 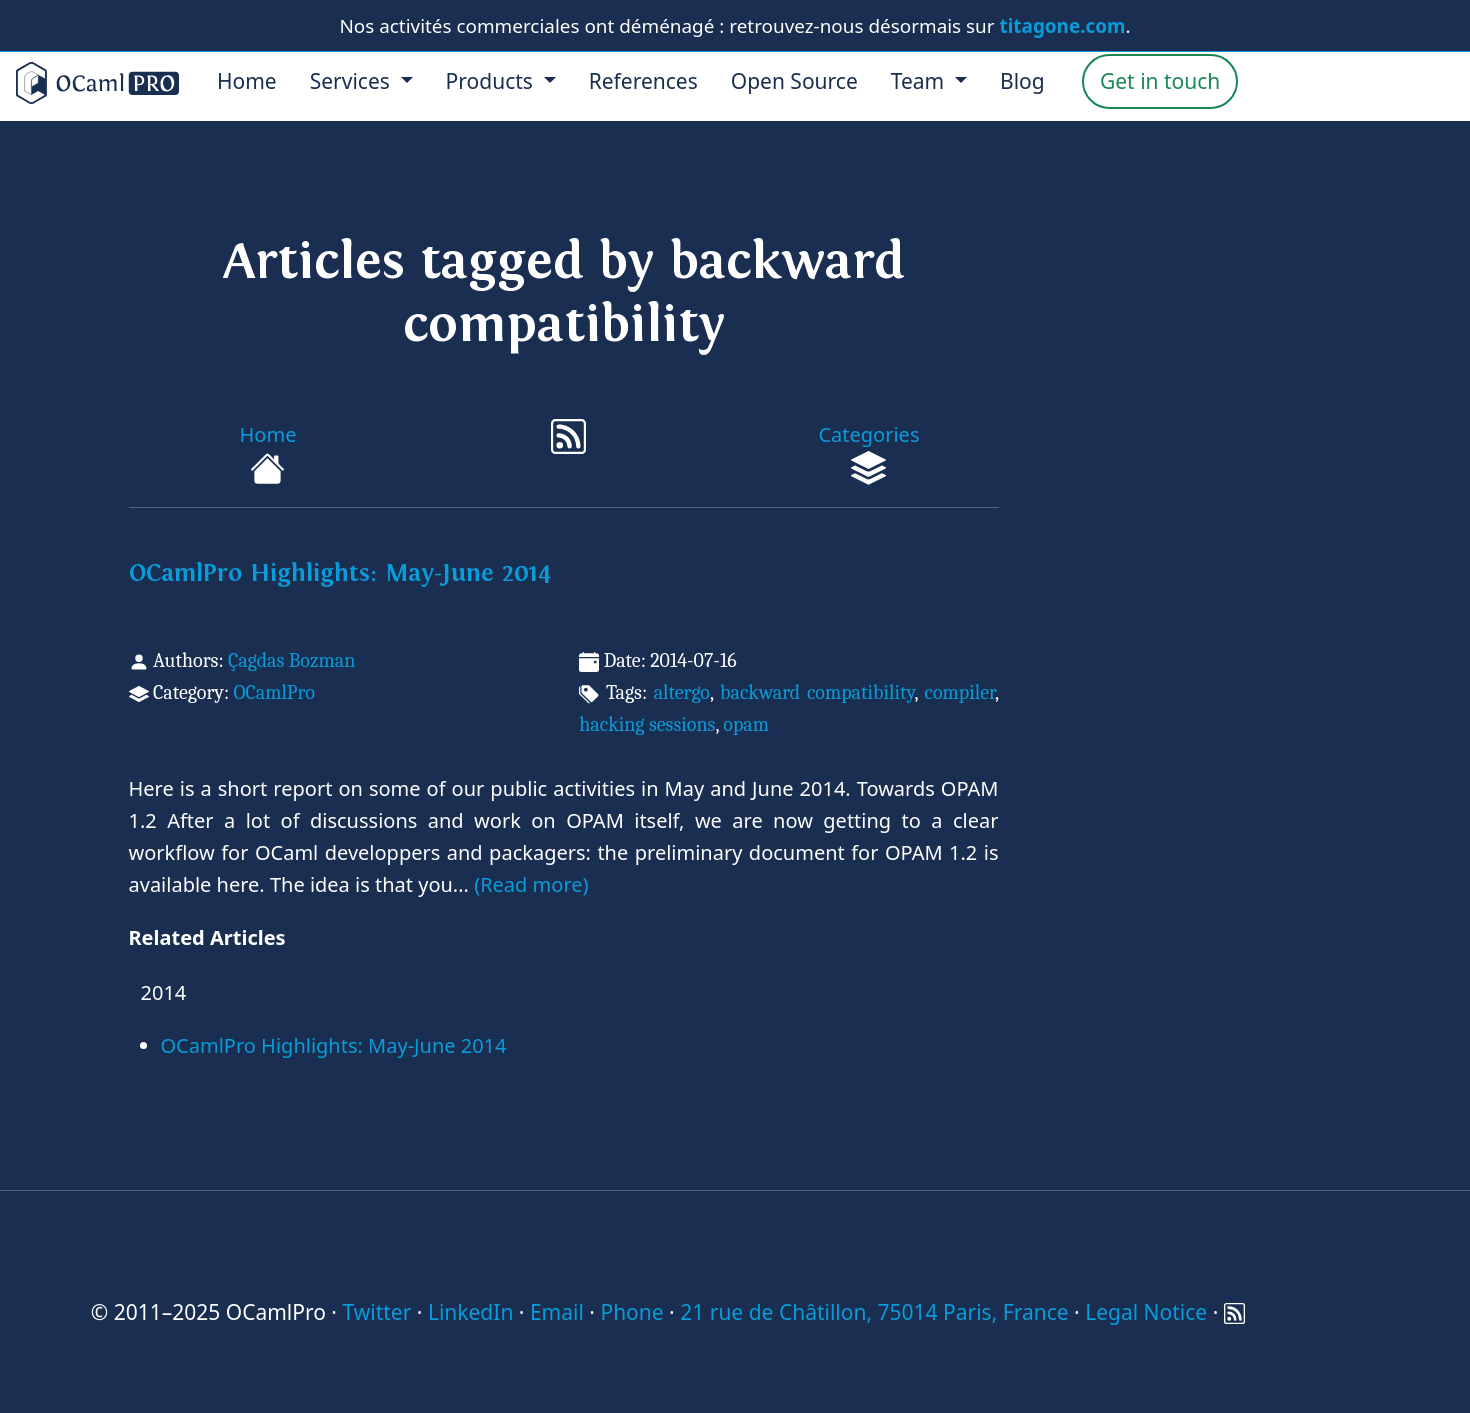 What do you see at coordinates (340, 573) in the screenshot?
I see `OCamlPro Highlights: May-June 2014` at bounding box center [340, 573].